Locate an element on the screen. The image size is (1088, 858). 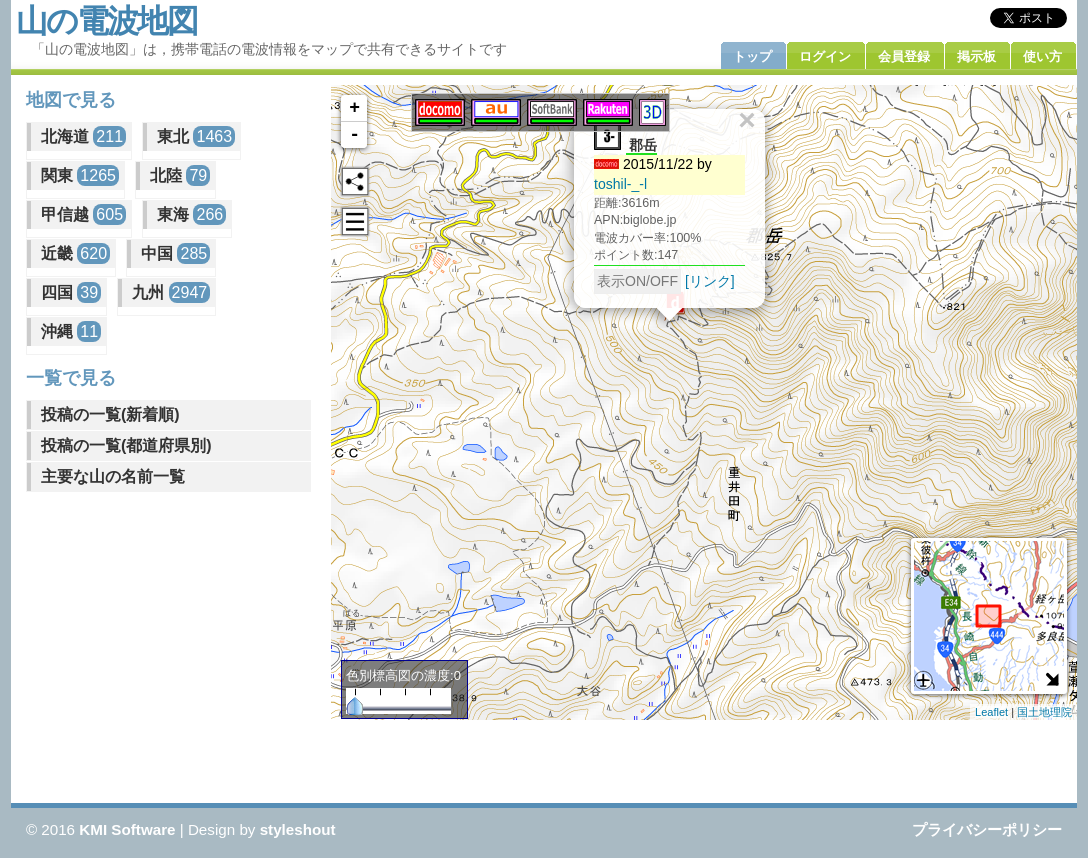
投稿の一覧(都道府県別) is located at coordinates (126, 445).